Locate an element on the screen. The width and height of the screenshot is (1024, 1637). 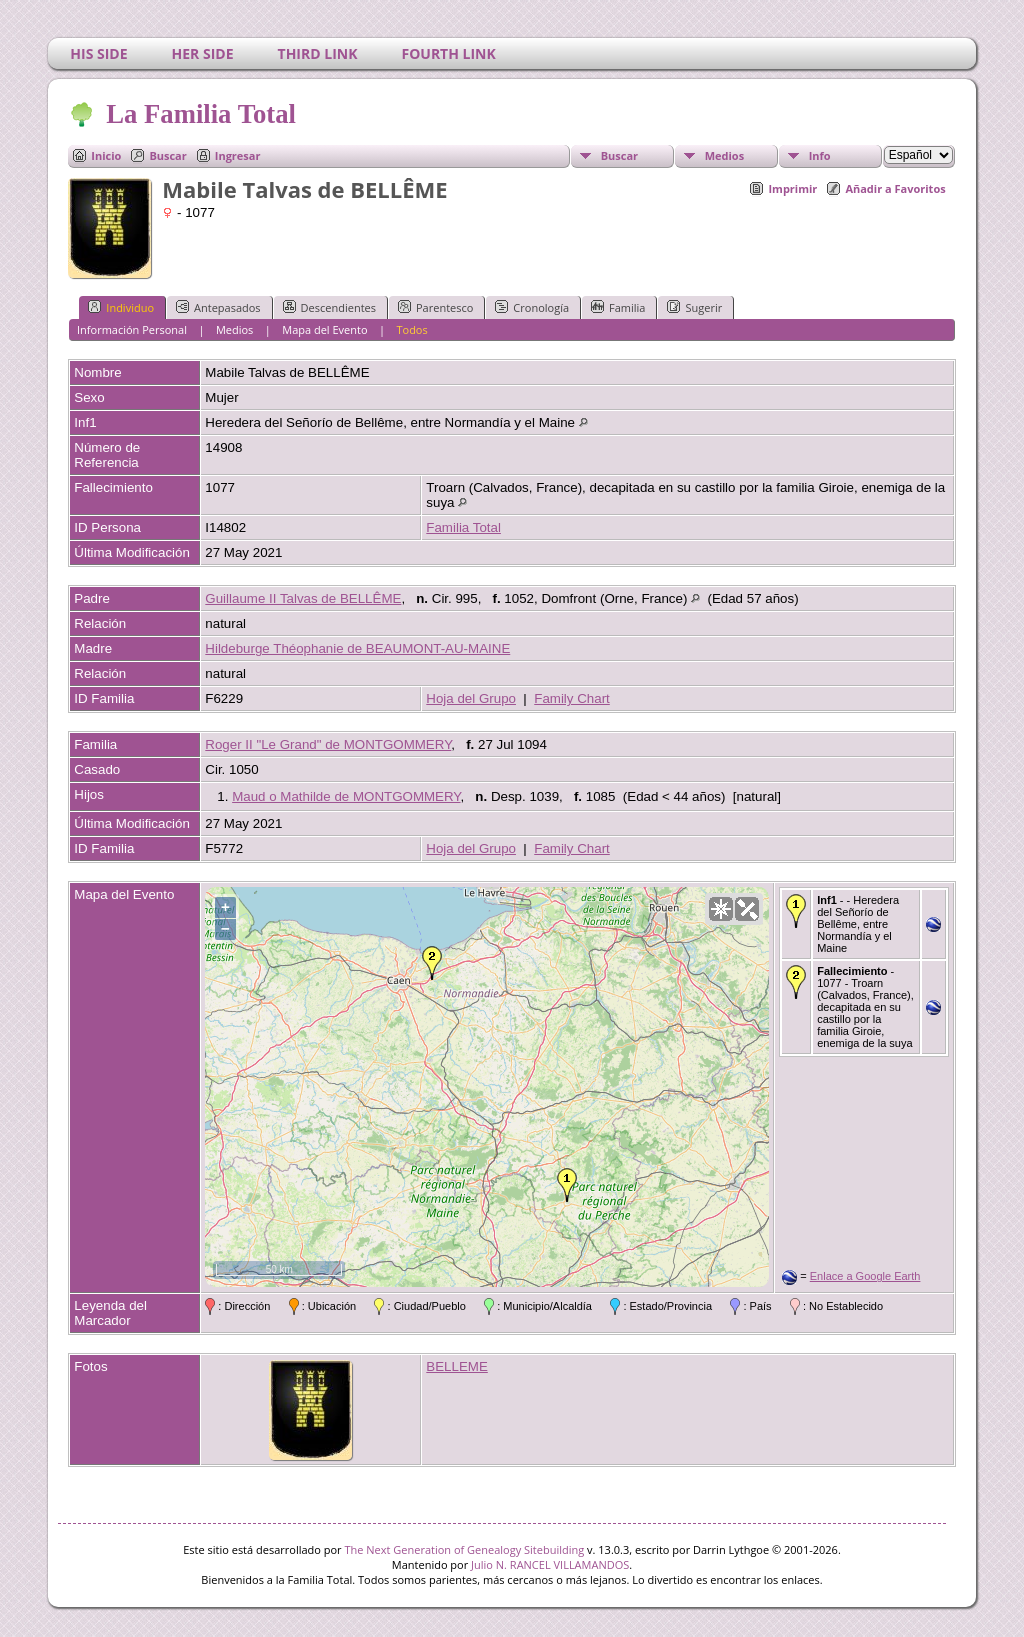
Añadir a Favoritos is located at coordinates (895, 188).